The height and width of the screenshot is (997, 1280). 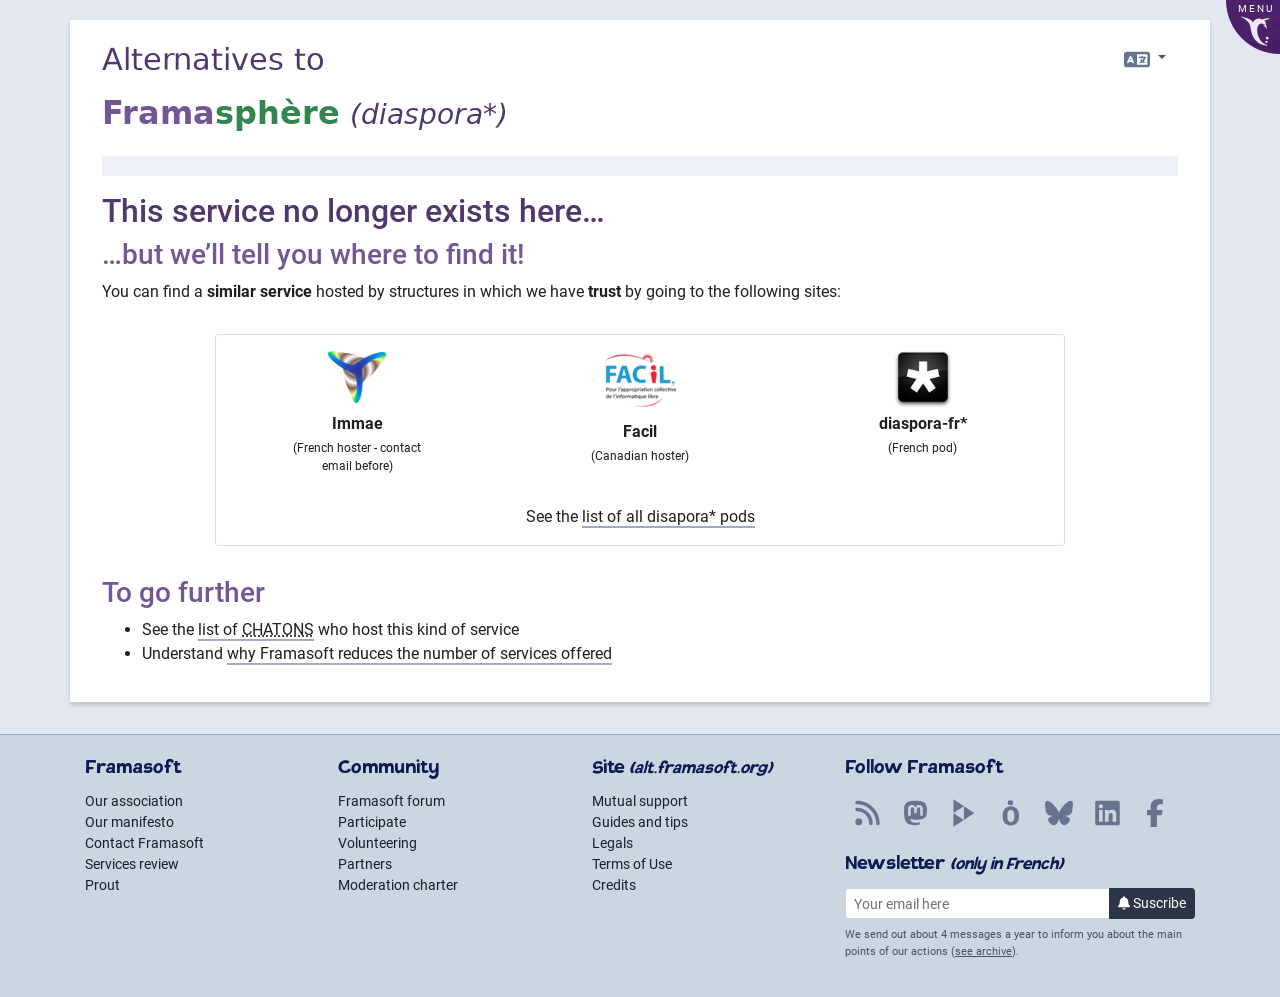 I want to click on Participate, so click(x=372, y=822).